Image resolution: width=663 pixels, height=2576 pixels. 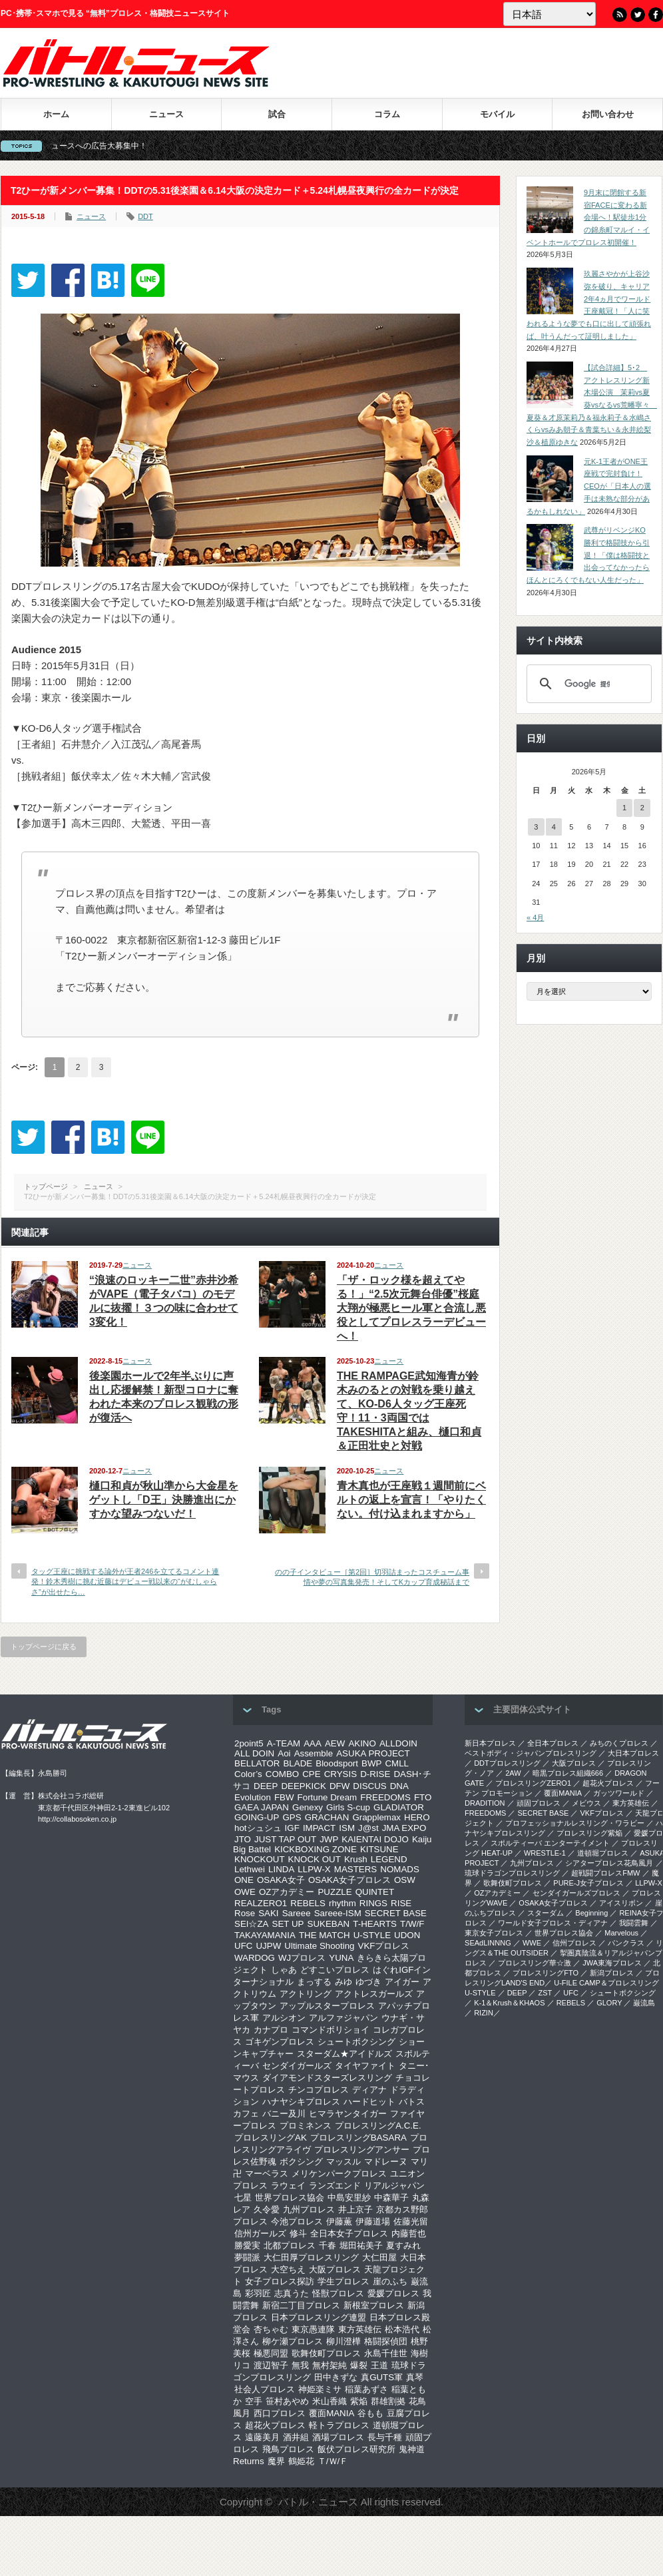 I want to click on メビウス, so click(x=586, y=1803).